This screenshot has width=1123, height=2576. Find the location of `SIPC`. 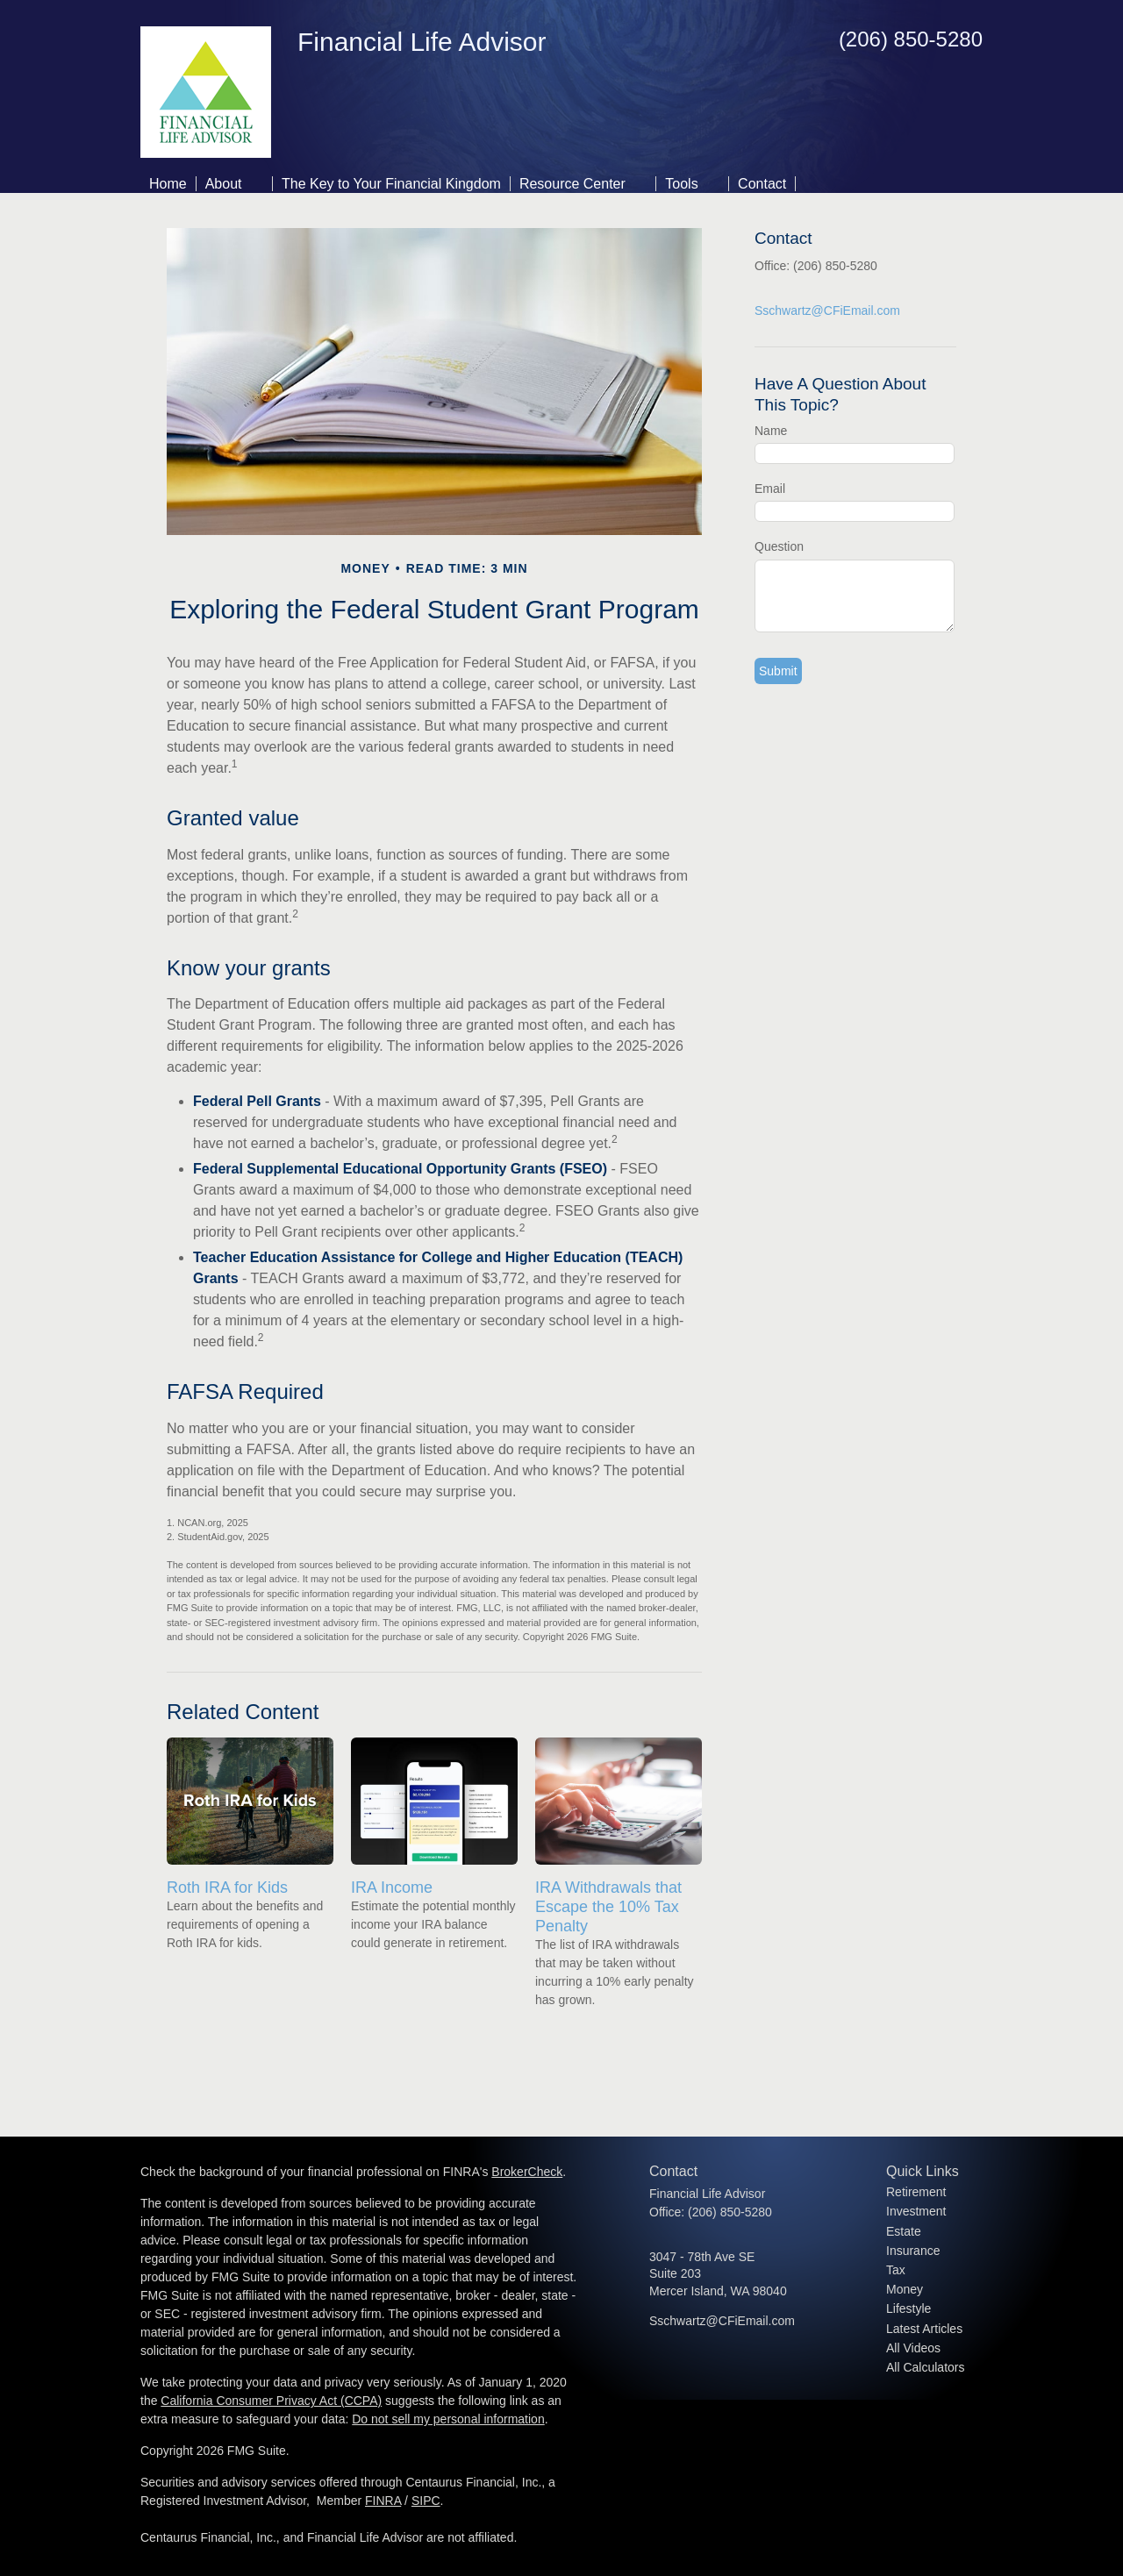

SIPC is located at coordinates (425, 2501).